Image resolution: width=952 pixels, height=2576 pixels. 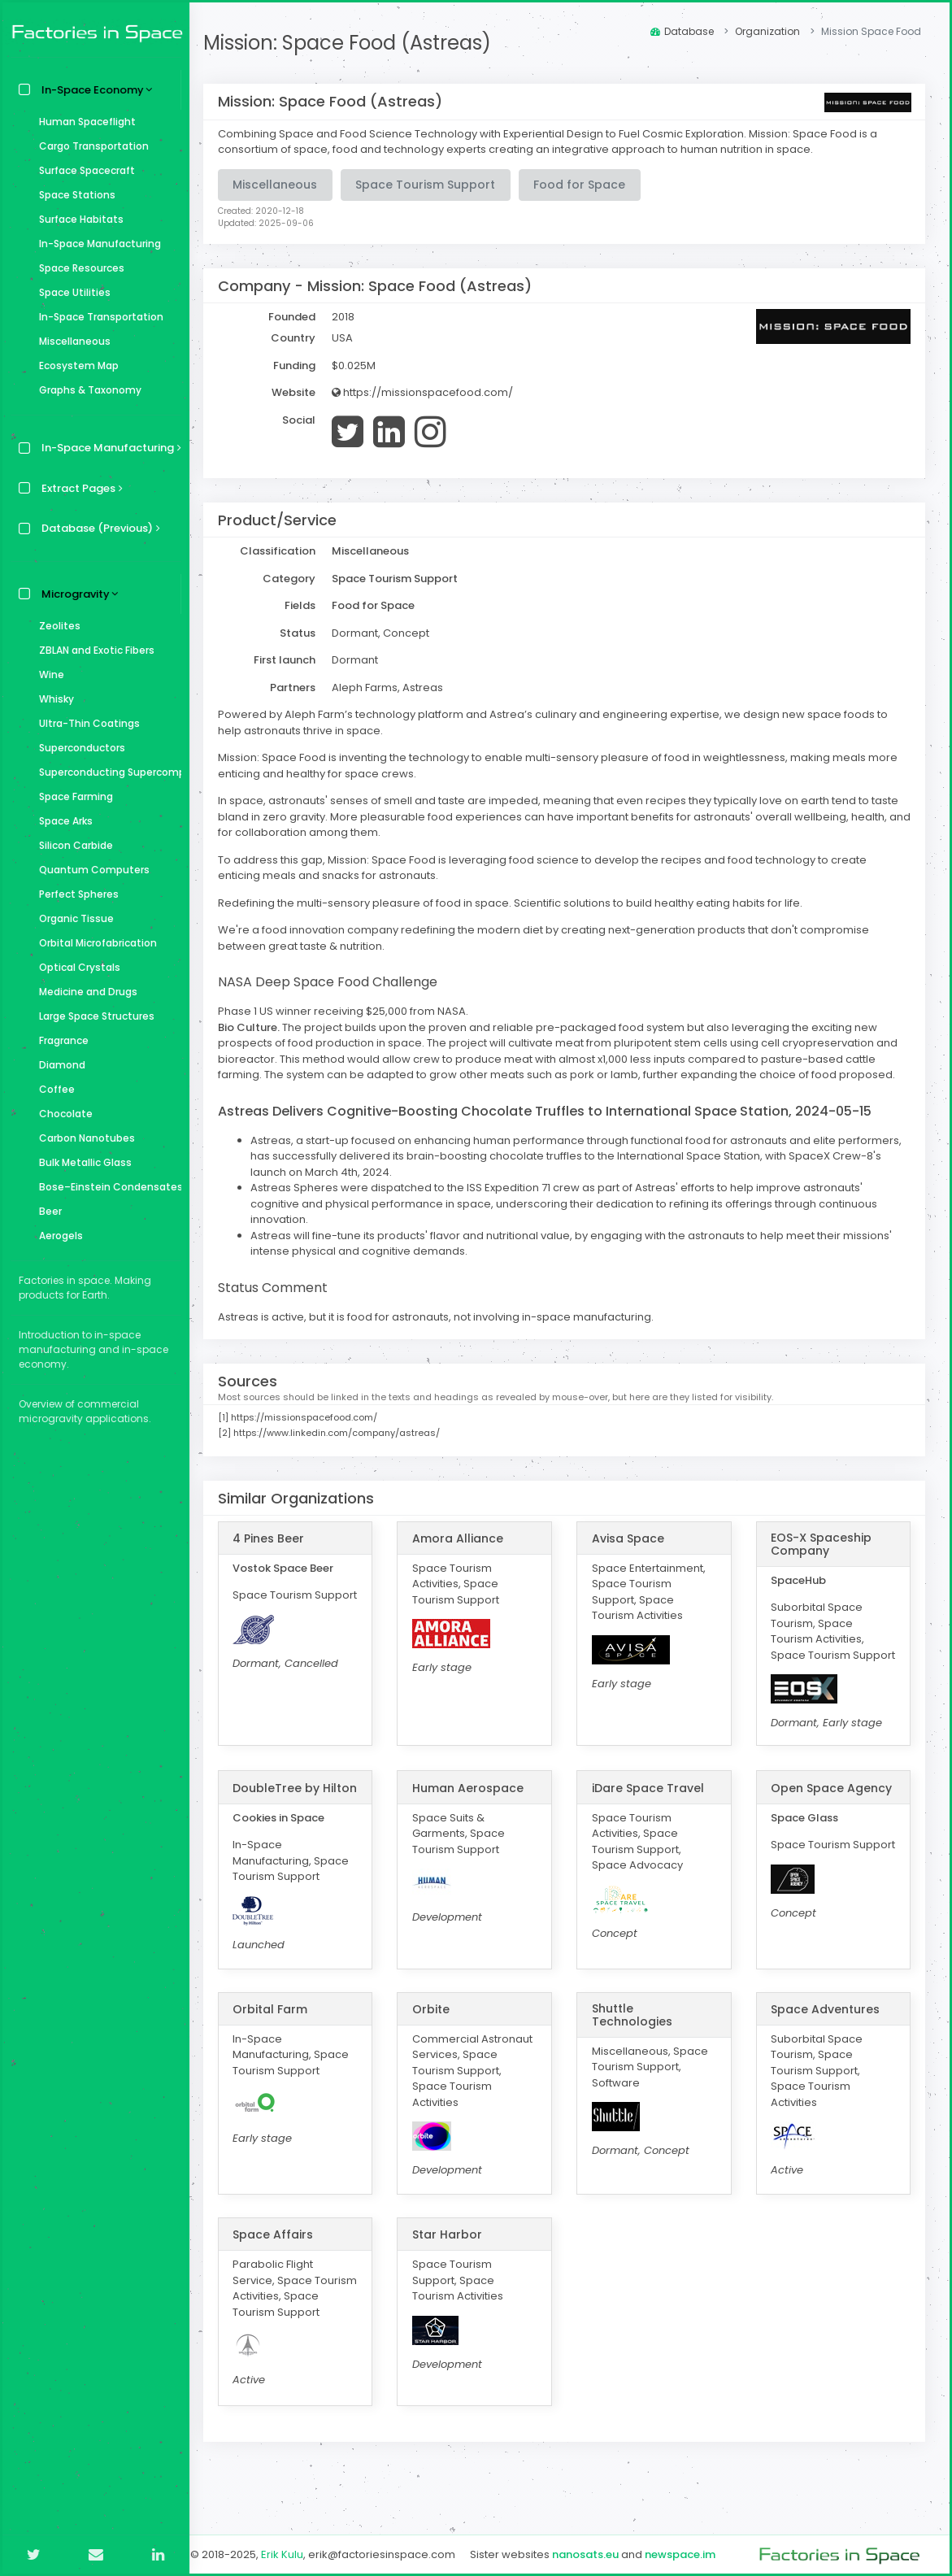 I want to click on iDare Space Travel, so click(x=653, y=1803).